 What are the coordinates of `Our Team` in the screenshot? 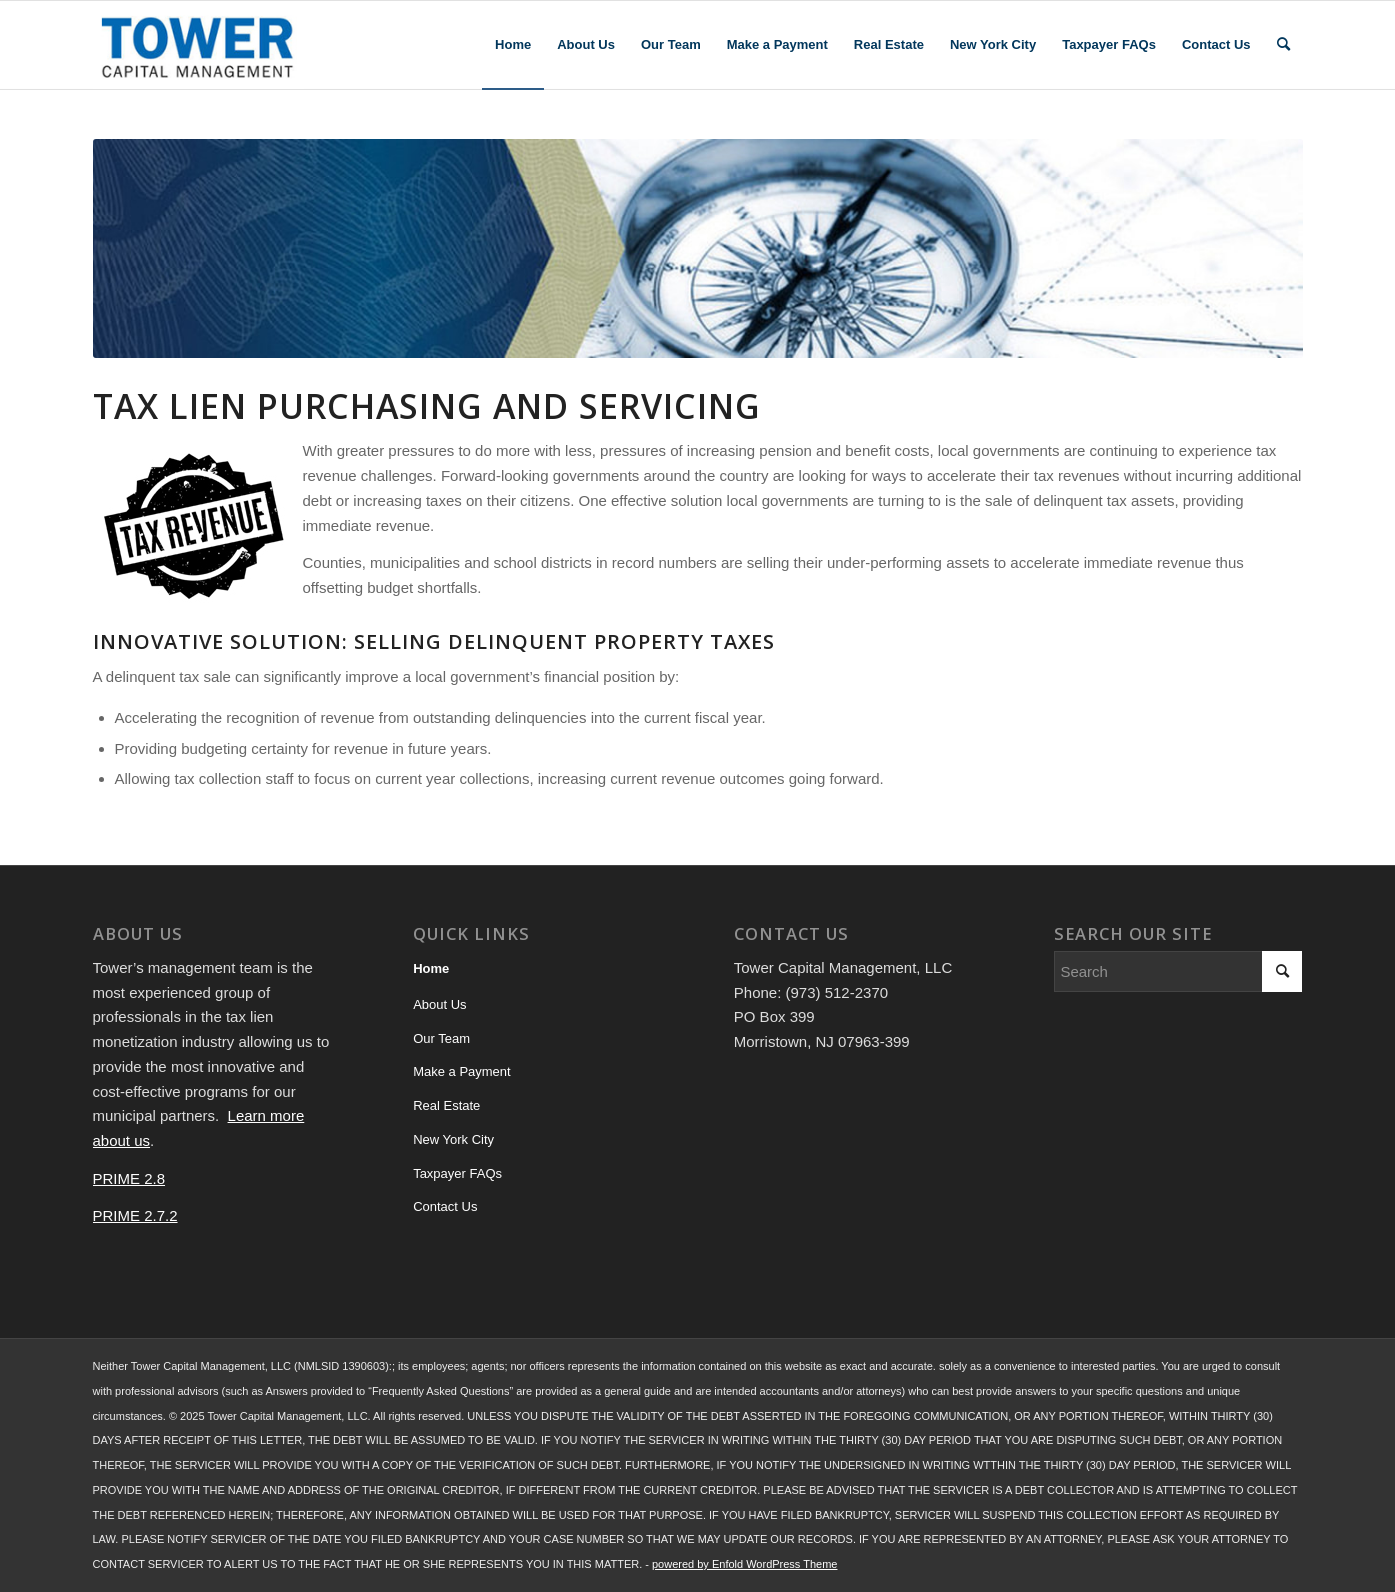 It's located at (441, 1038).